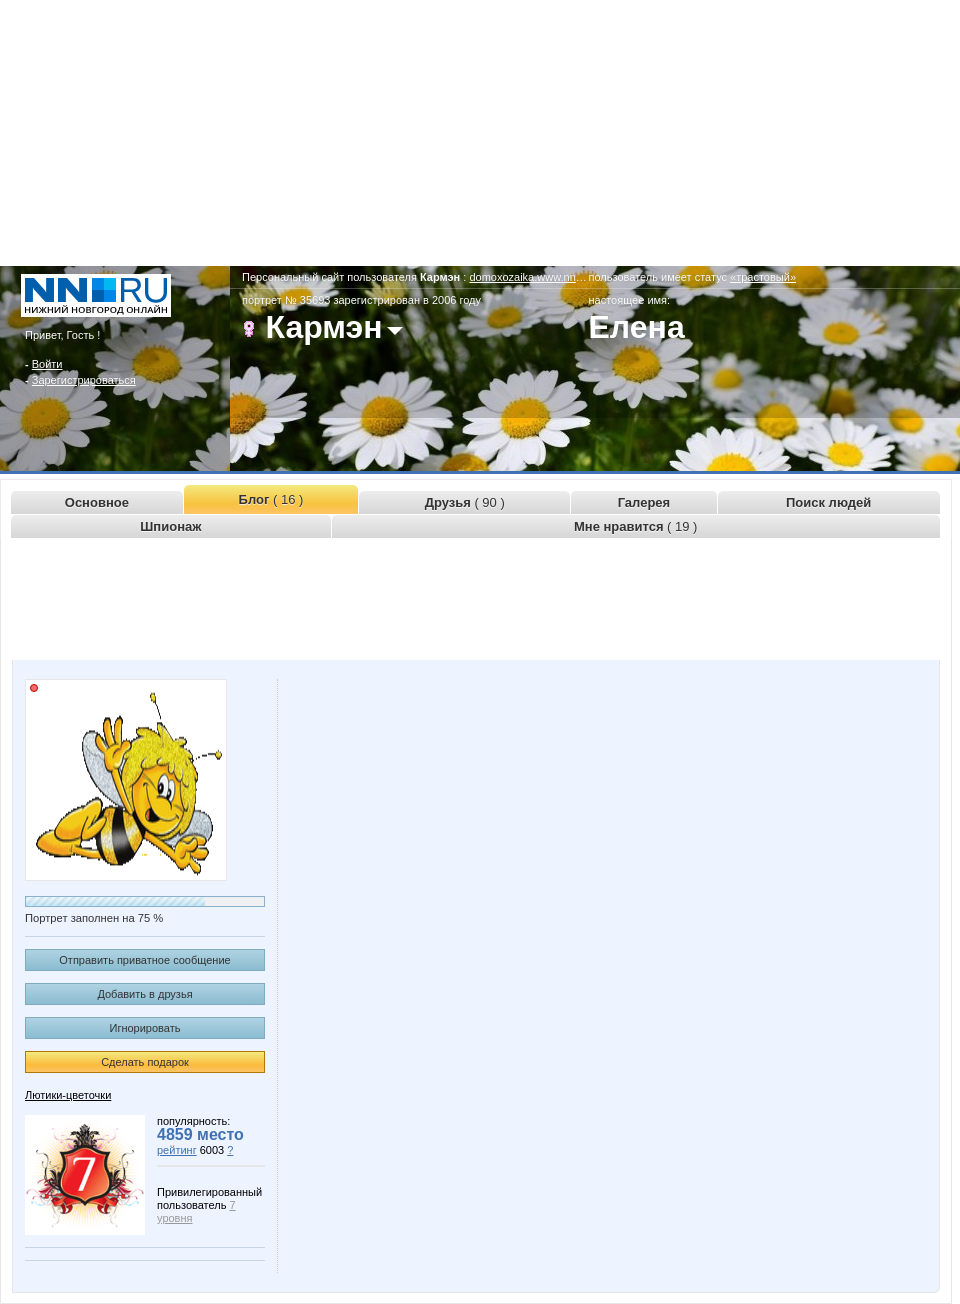 The height and width of the screenshot is (1304, 960). I want to click on Зарегистрироваться, so click(84, 380).